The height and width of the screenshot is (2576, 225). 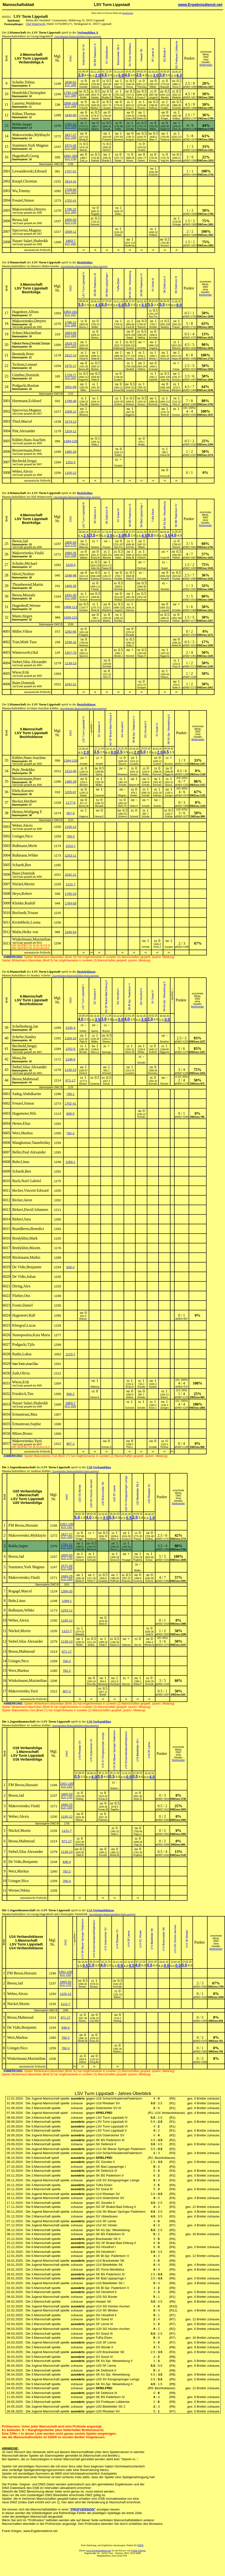 What do you see at coordinates (176, 358) in the screenshot?
I see `Haase,W` at bounding box center [176, 358].